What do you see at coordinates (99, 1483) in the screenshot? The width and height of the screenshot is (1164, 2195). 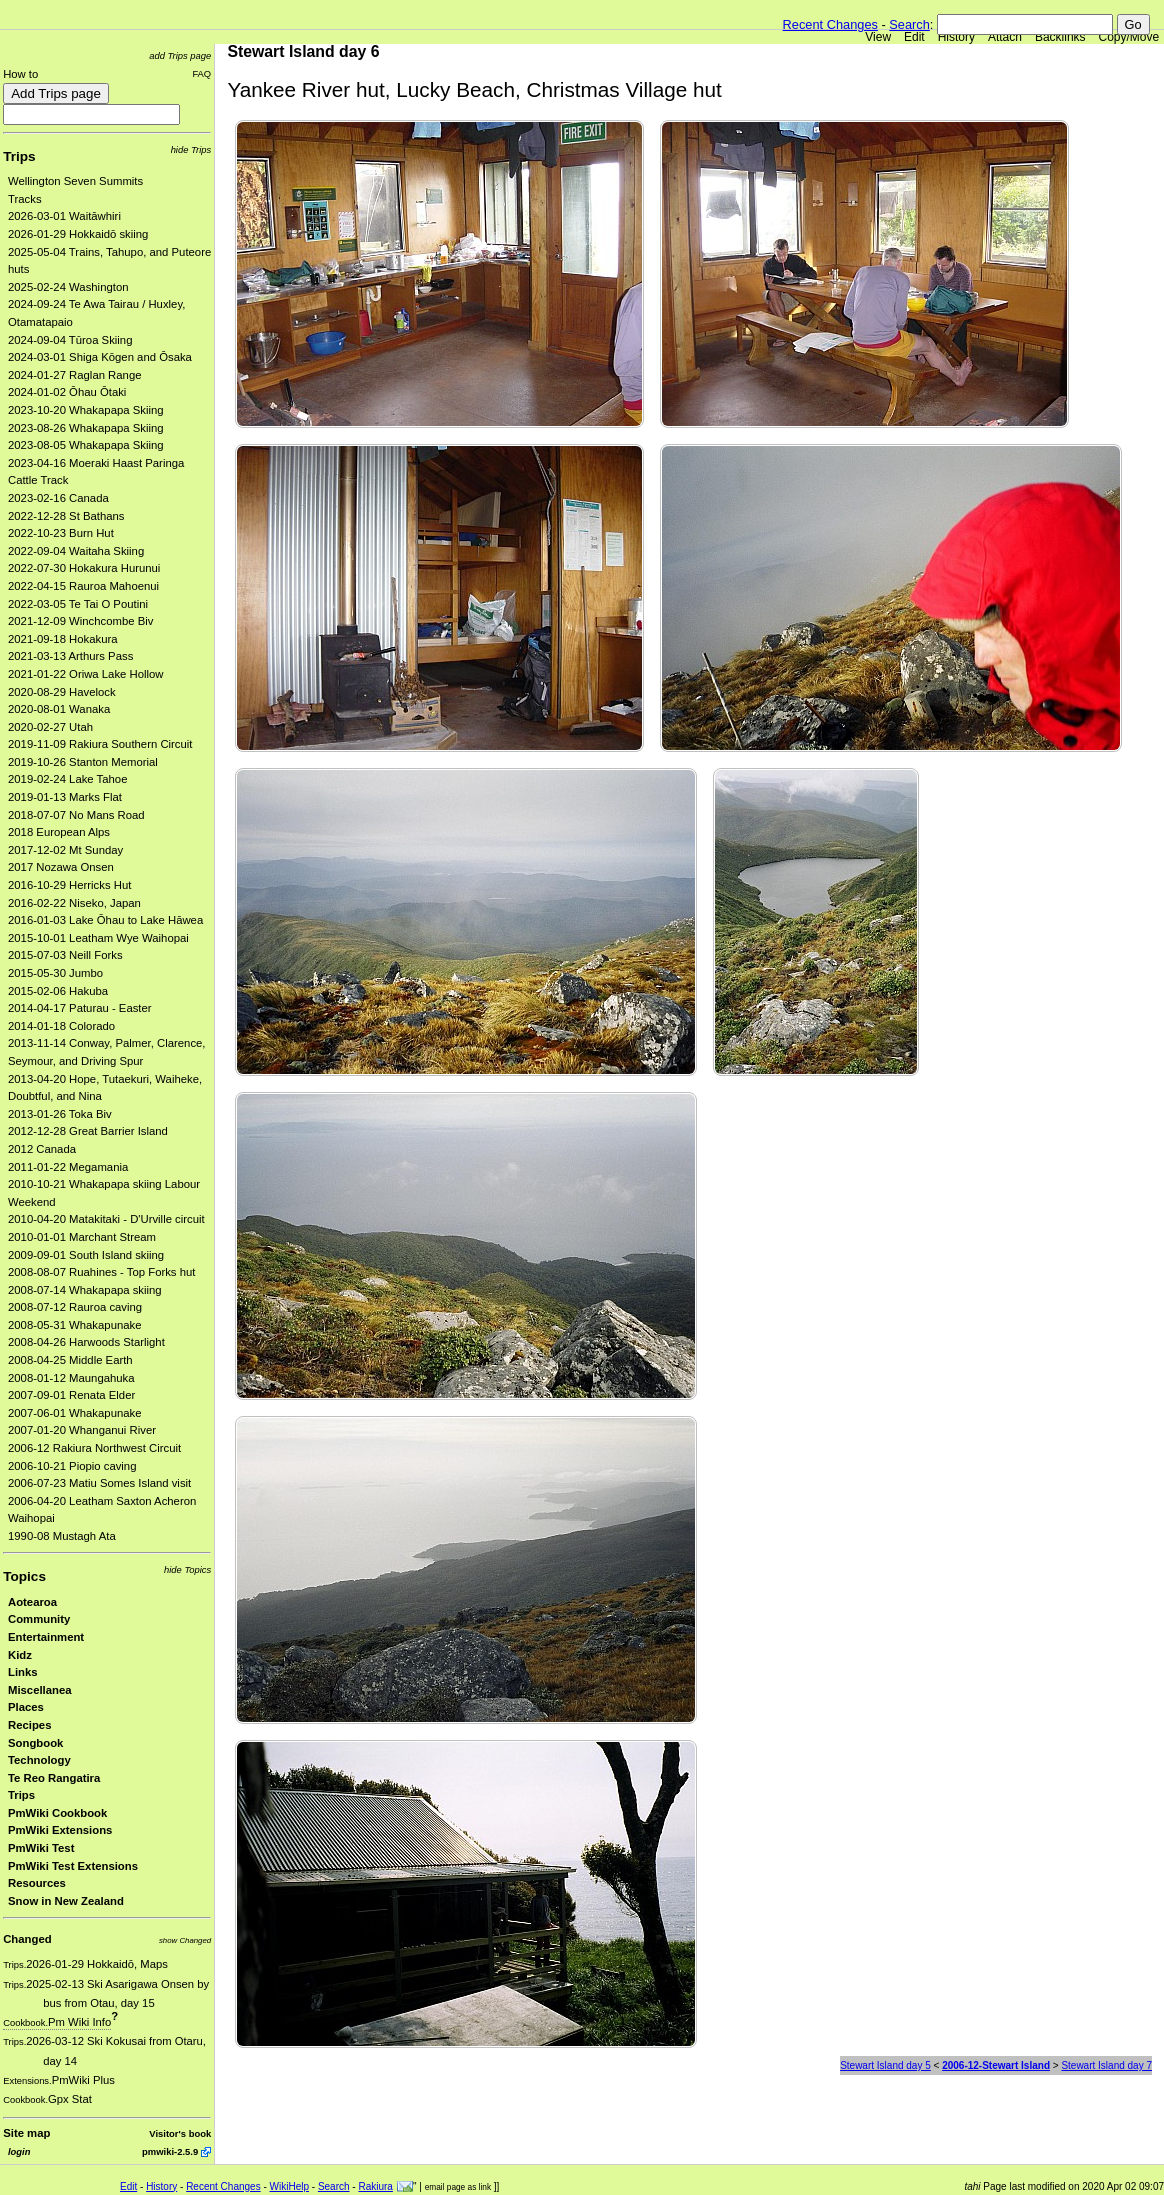 I see `2006-07-23 Matiu Somes Island visit` at bounding box center [99, 1483].